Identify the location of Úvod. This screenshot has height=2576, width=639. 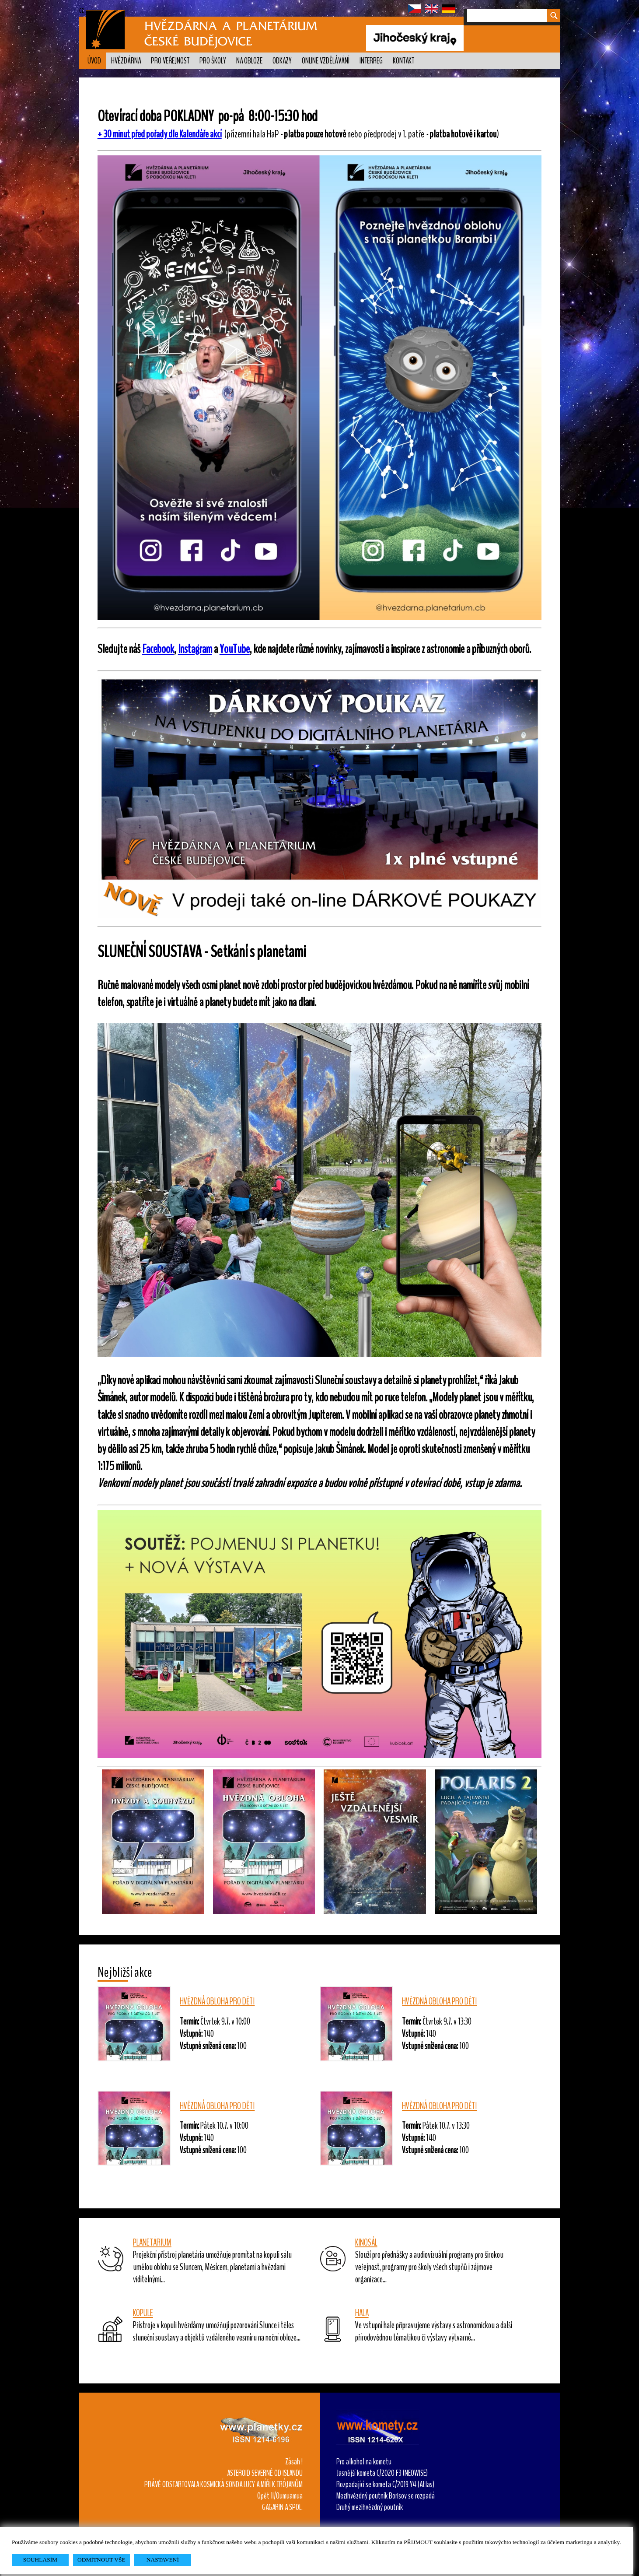
(94, 61).